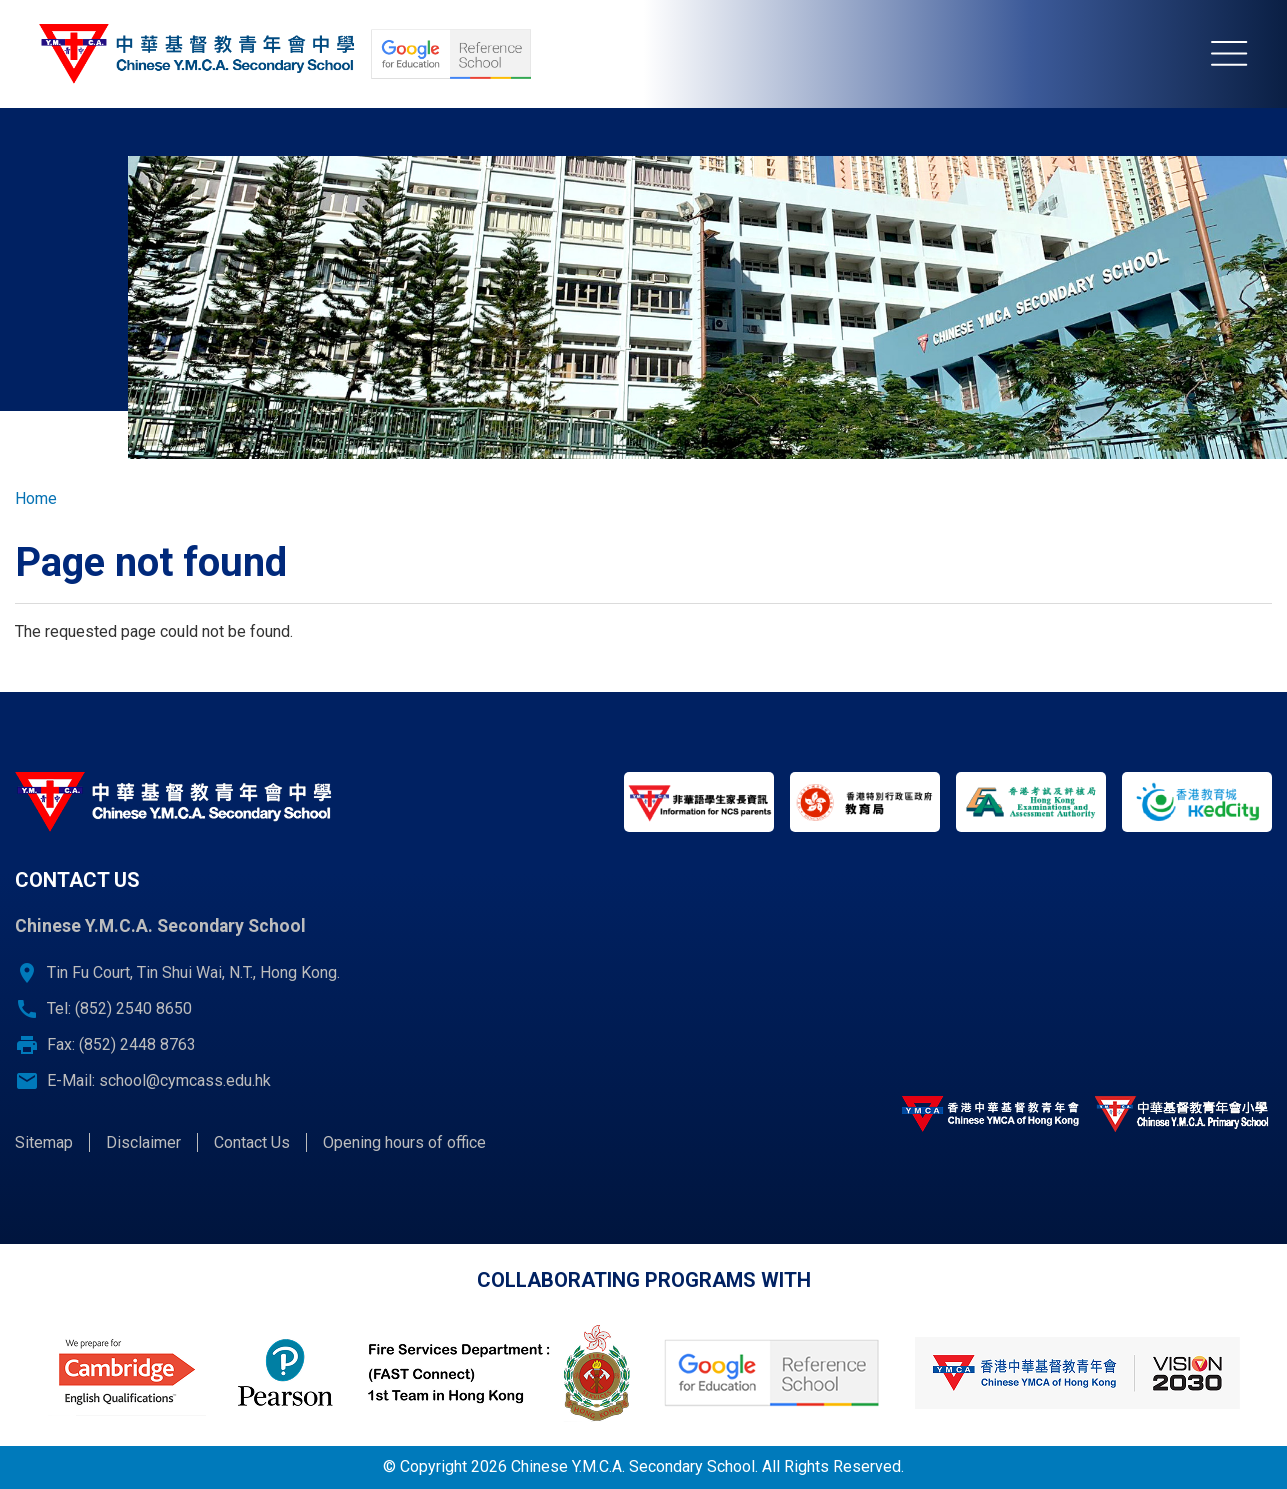 Image resolution: width=1287 pixels, height=1489 pixels. I want to click on Contact Us, so click(252, 1142).